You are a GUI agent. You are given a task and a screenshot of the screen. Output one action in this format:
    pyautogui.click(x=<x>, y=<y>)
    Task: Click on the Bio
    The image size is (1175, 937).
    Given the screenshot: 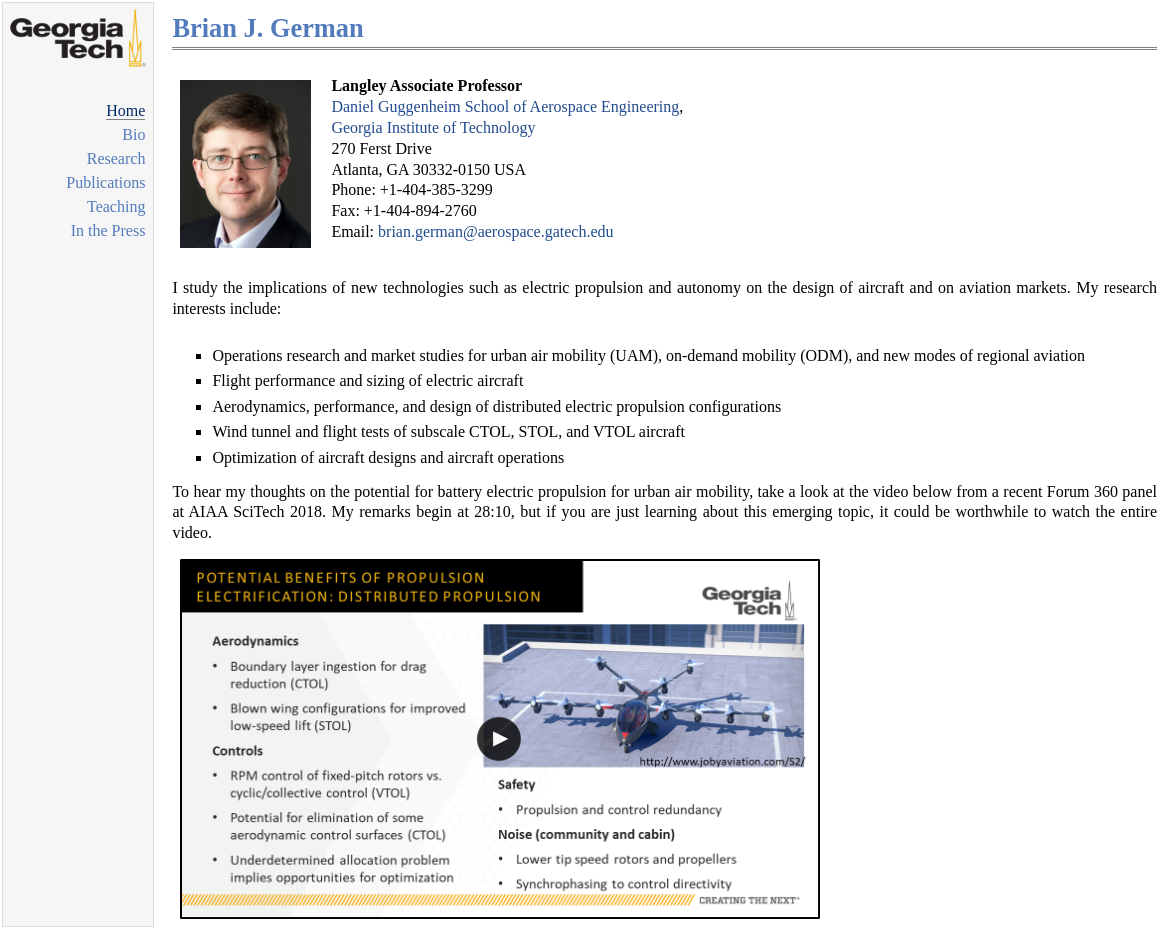 What is the action you would take?
    pyautogui.click(x=133, y=134)
    